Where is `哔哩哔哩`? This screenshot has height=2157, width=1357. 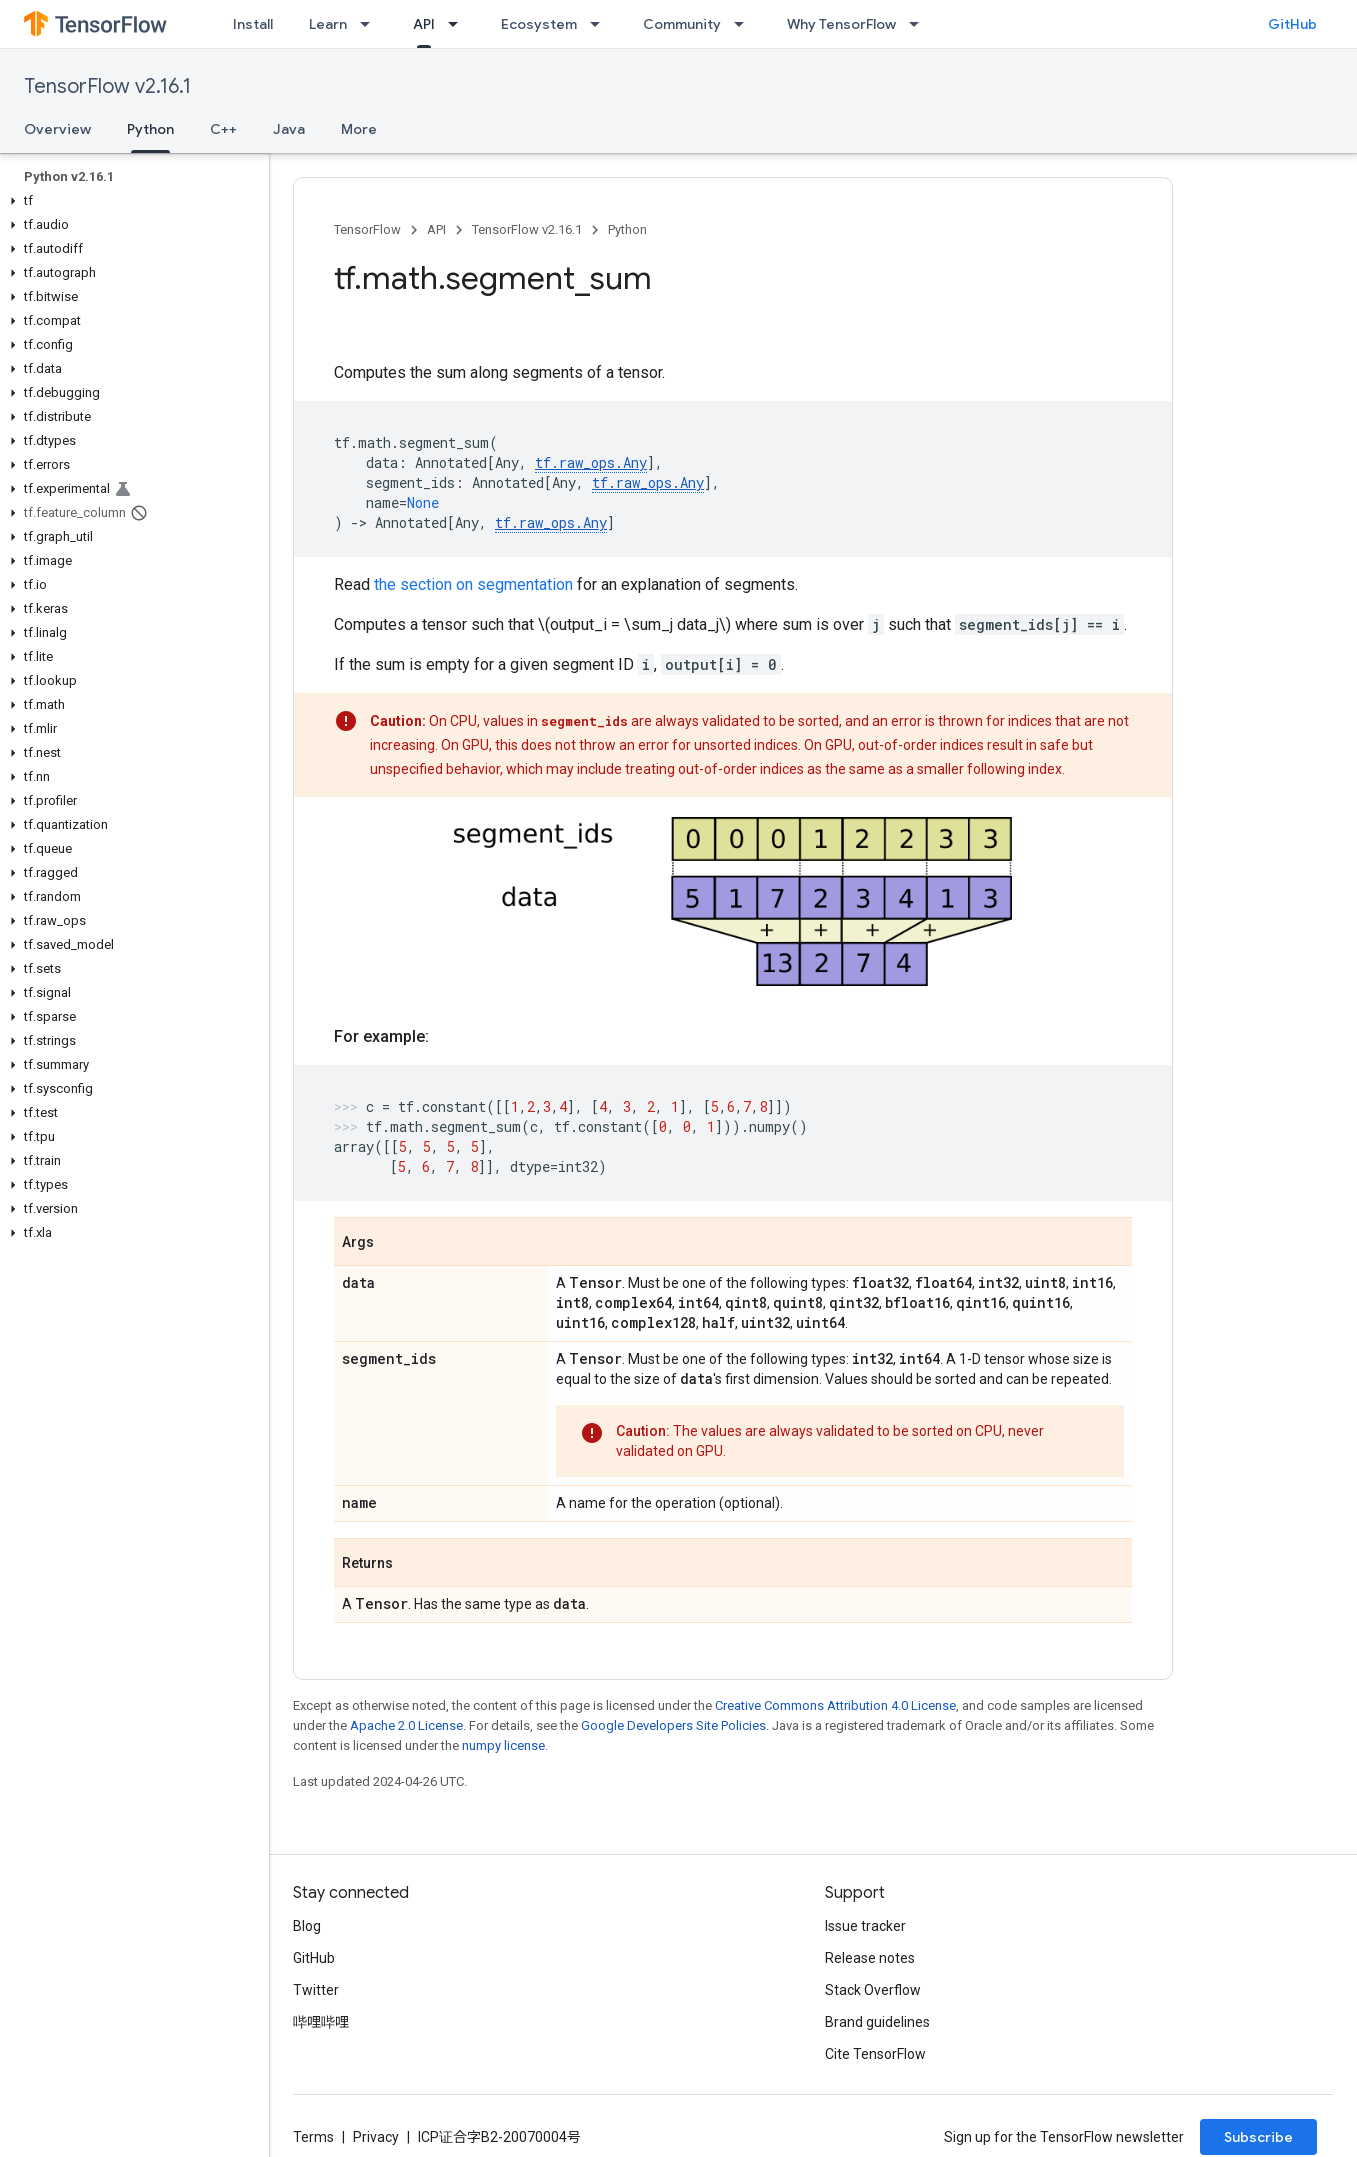
哔哩哔哩 is located at coordinates (321, 2022).